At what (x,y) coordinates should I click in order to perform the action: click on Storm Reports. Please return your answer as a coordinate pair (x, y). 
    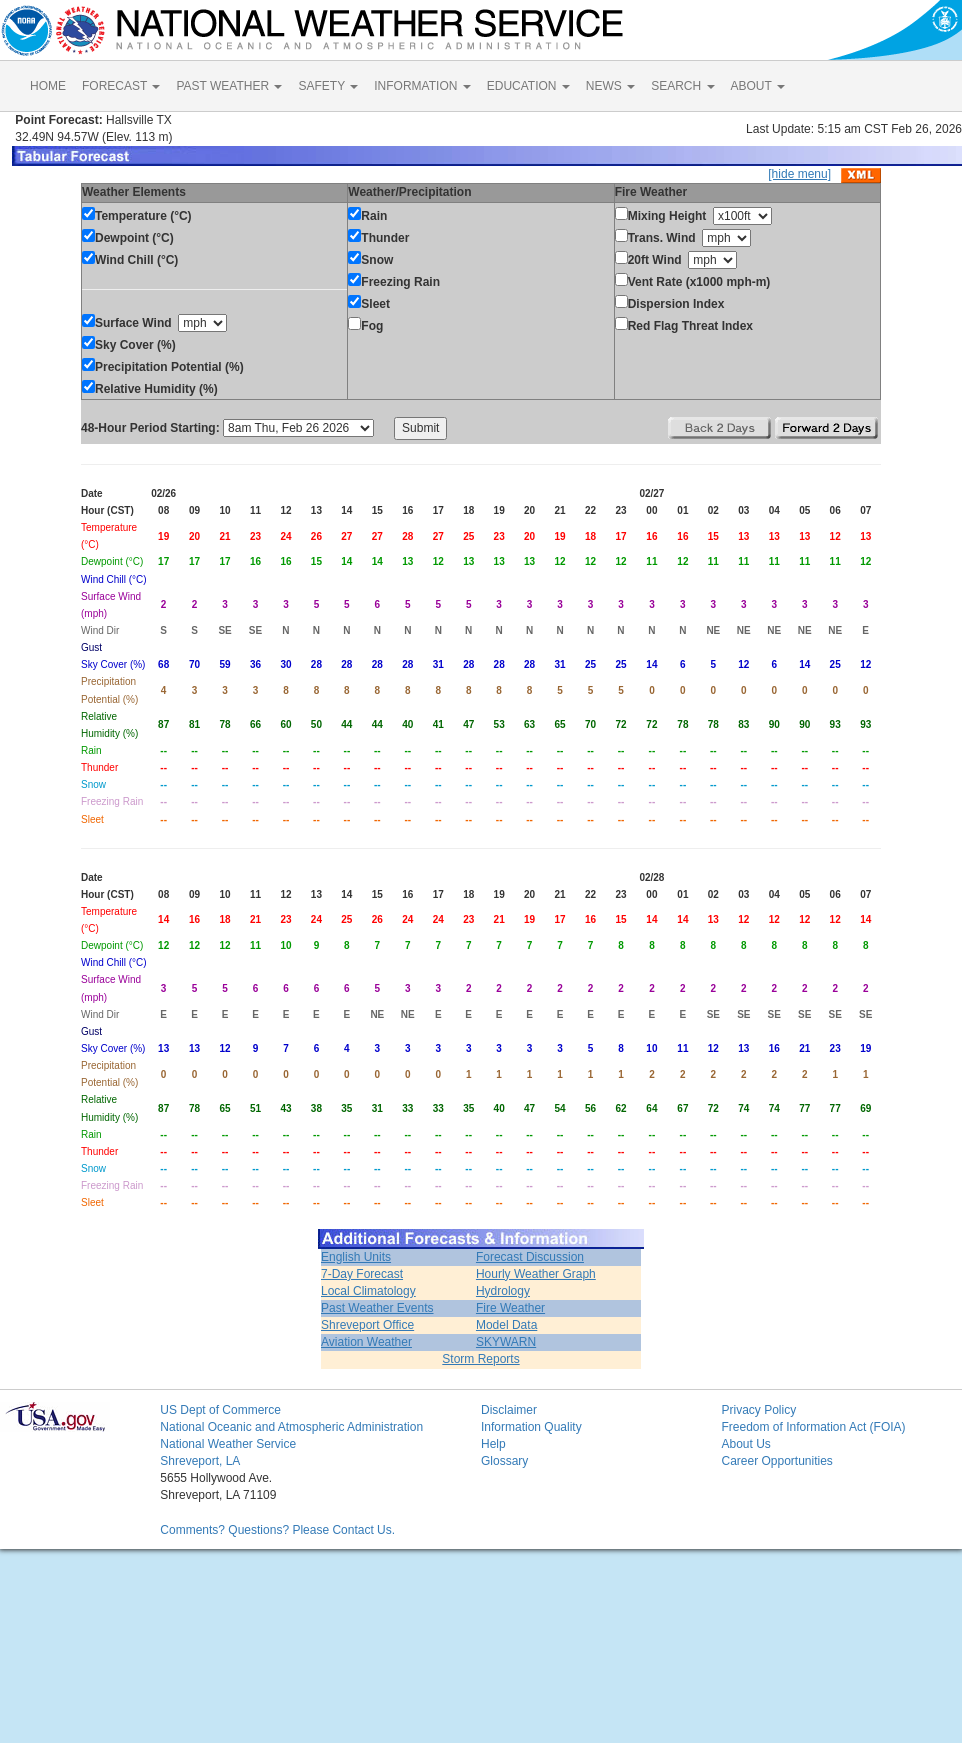
    Looking at the image, I should click on (480, 1359).